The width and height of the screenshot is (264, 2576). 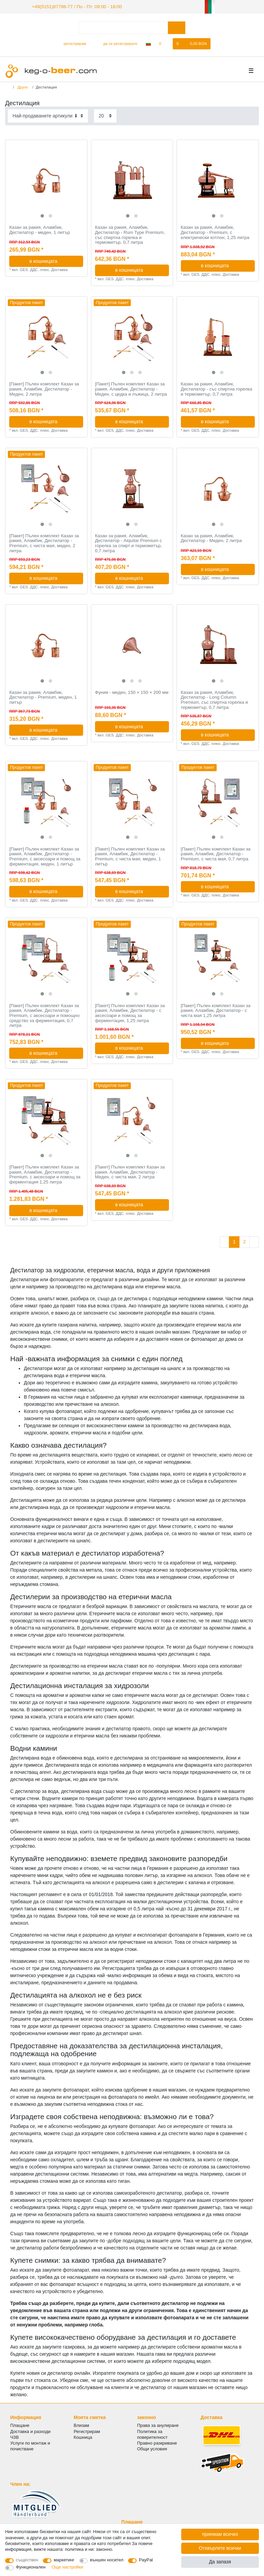 What do you see at coordinates (31, 2567) in the screenshot?
I see `Функционален` at bounding box center [31, 2567].